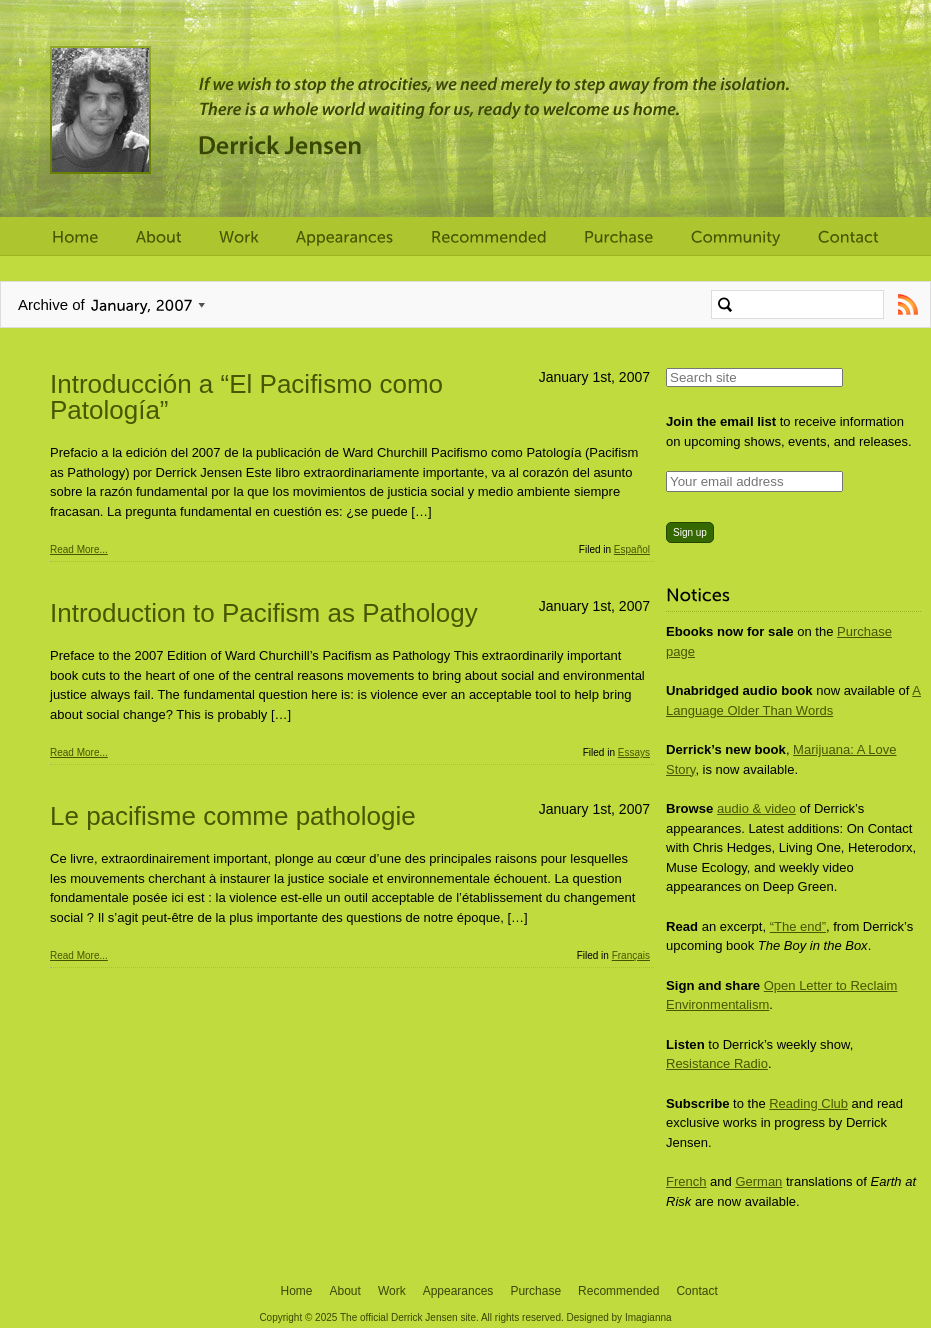  Describe the element at coordinates (717, 1063) in the screenshot. I see `Resistance Radio` at that location.